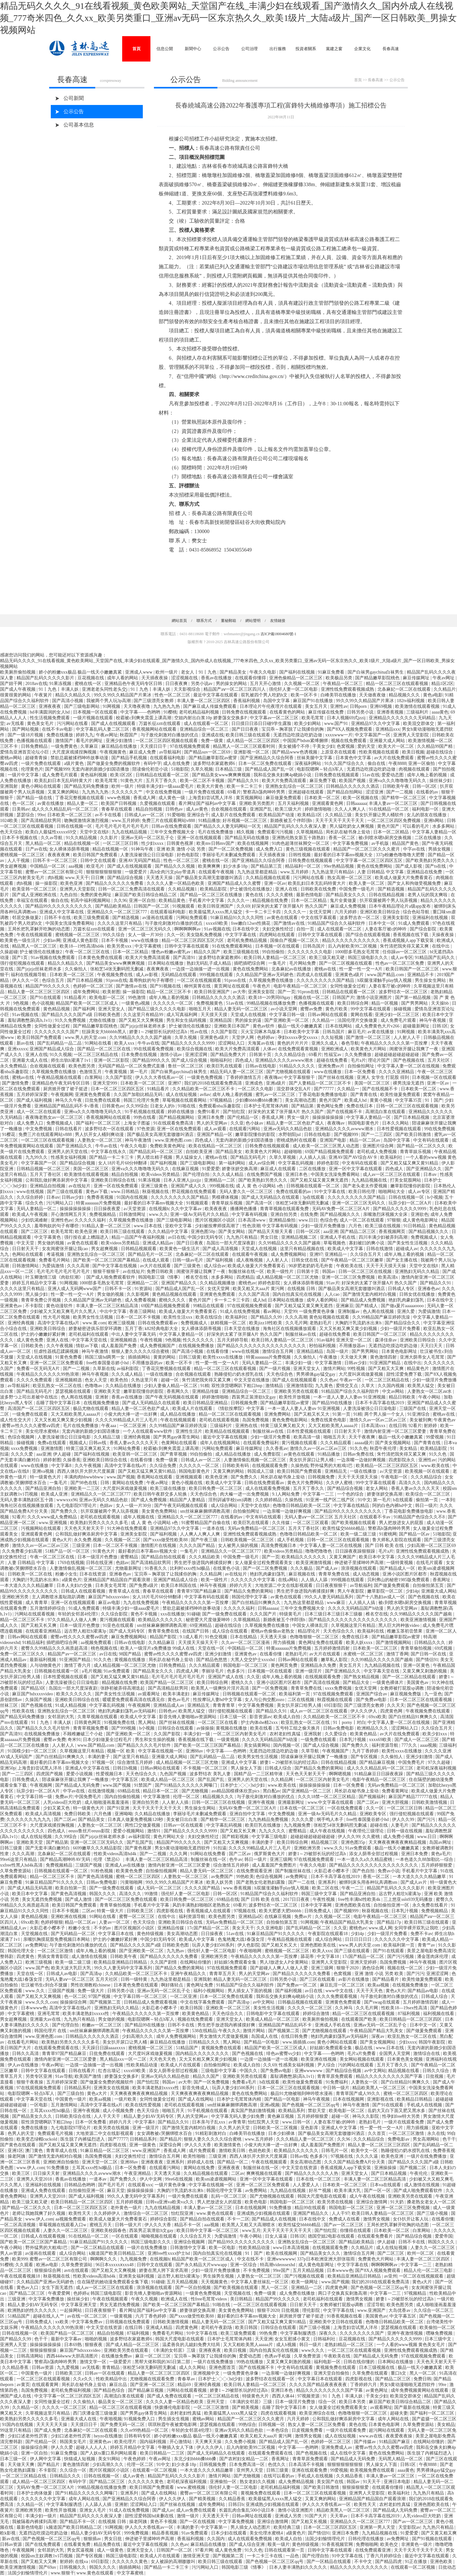  What do you see at coordinates (59, 1323) in the screenshot?
I see `高清中文字幕在线a片` at bounding box center [59, 1323].